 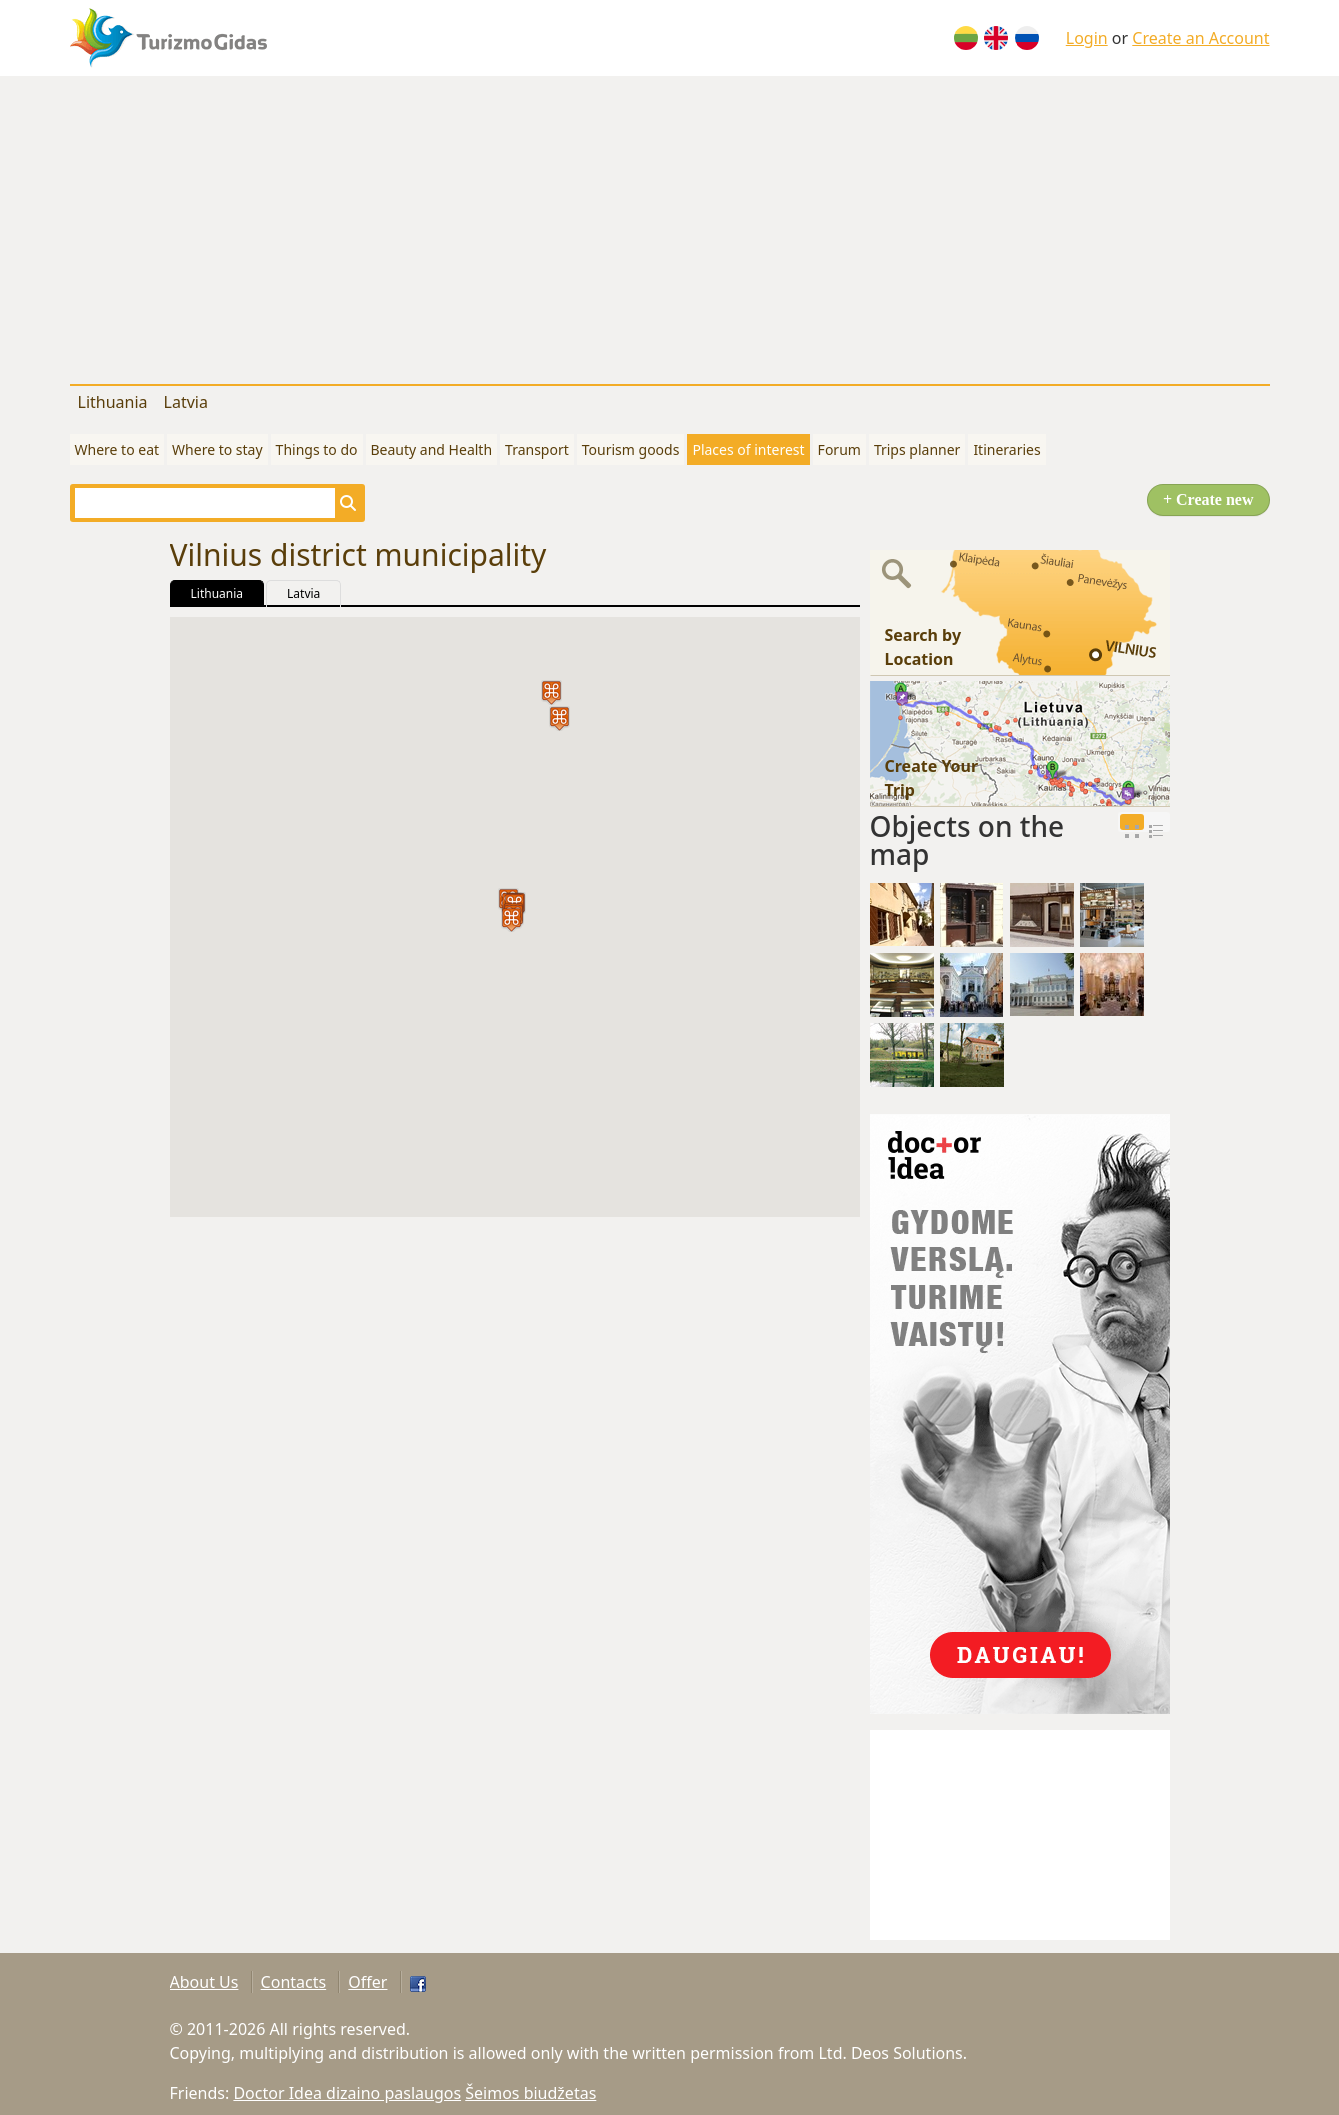 What do you see at coordinates (917, 449) in the screenshot?
I see `Trips planner` at bounding box center [917, 449].